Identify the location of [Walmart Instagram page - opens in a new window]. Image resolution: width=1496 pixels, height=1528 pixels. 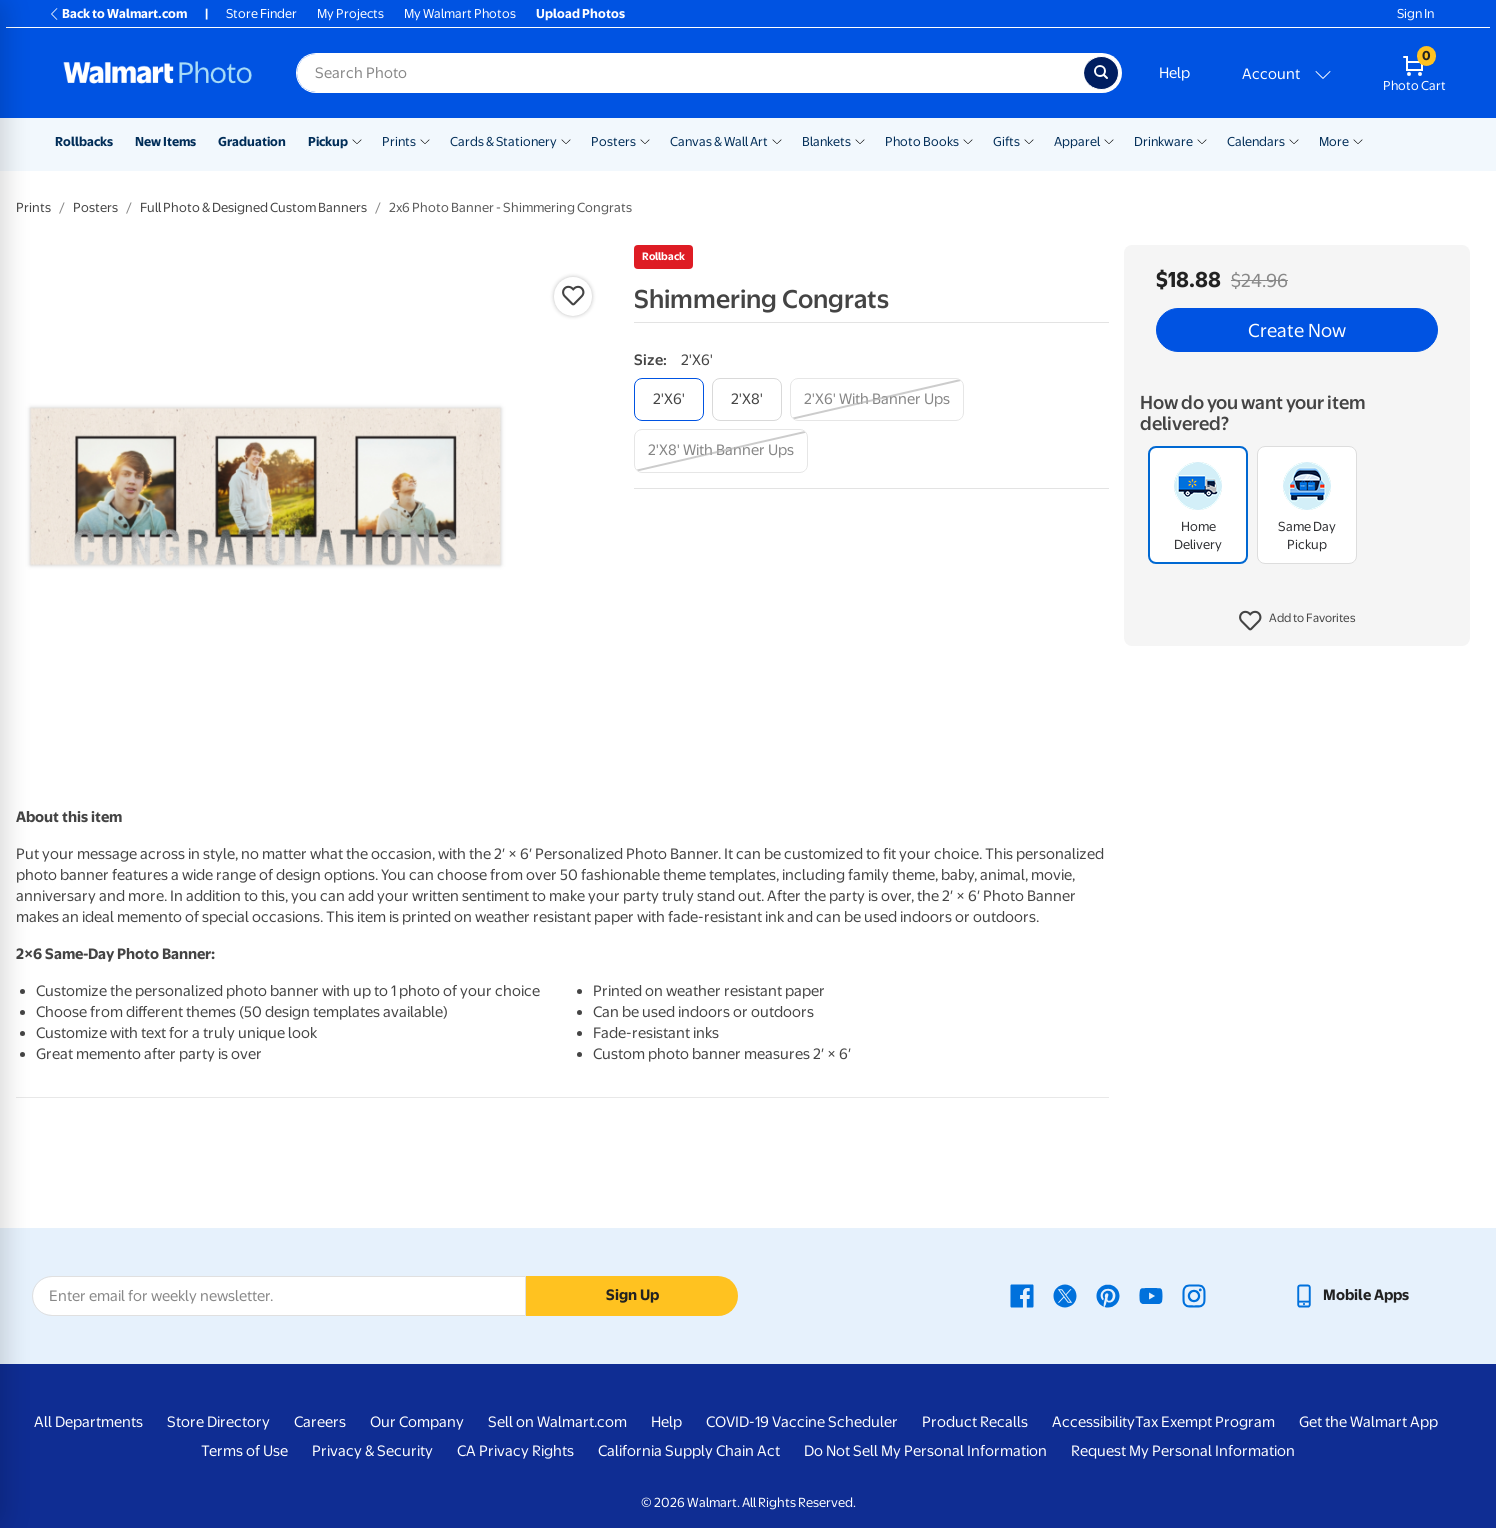
(1194, 1295).